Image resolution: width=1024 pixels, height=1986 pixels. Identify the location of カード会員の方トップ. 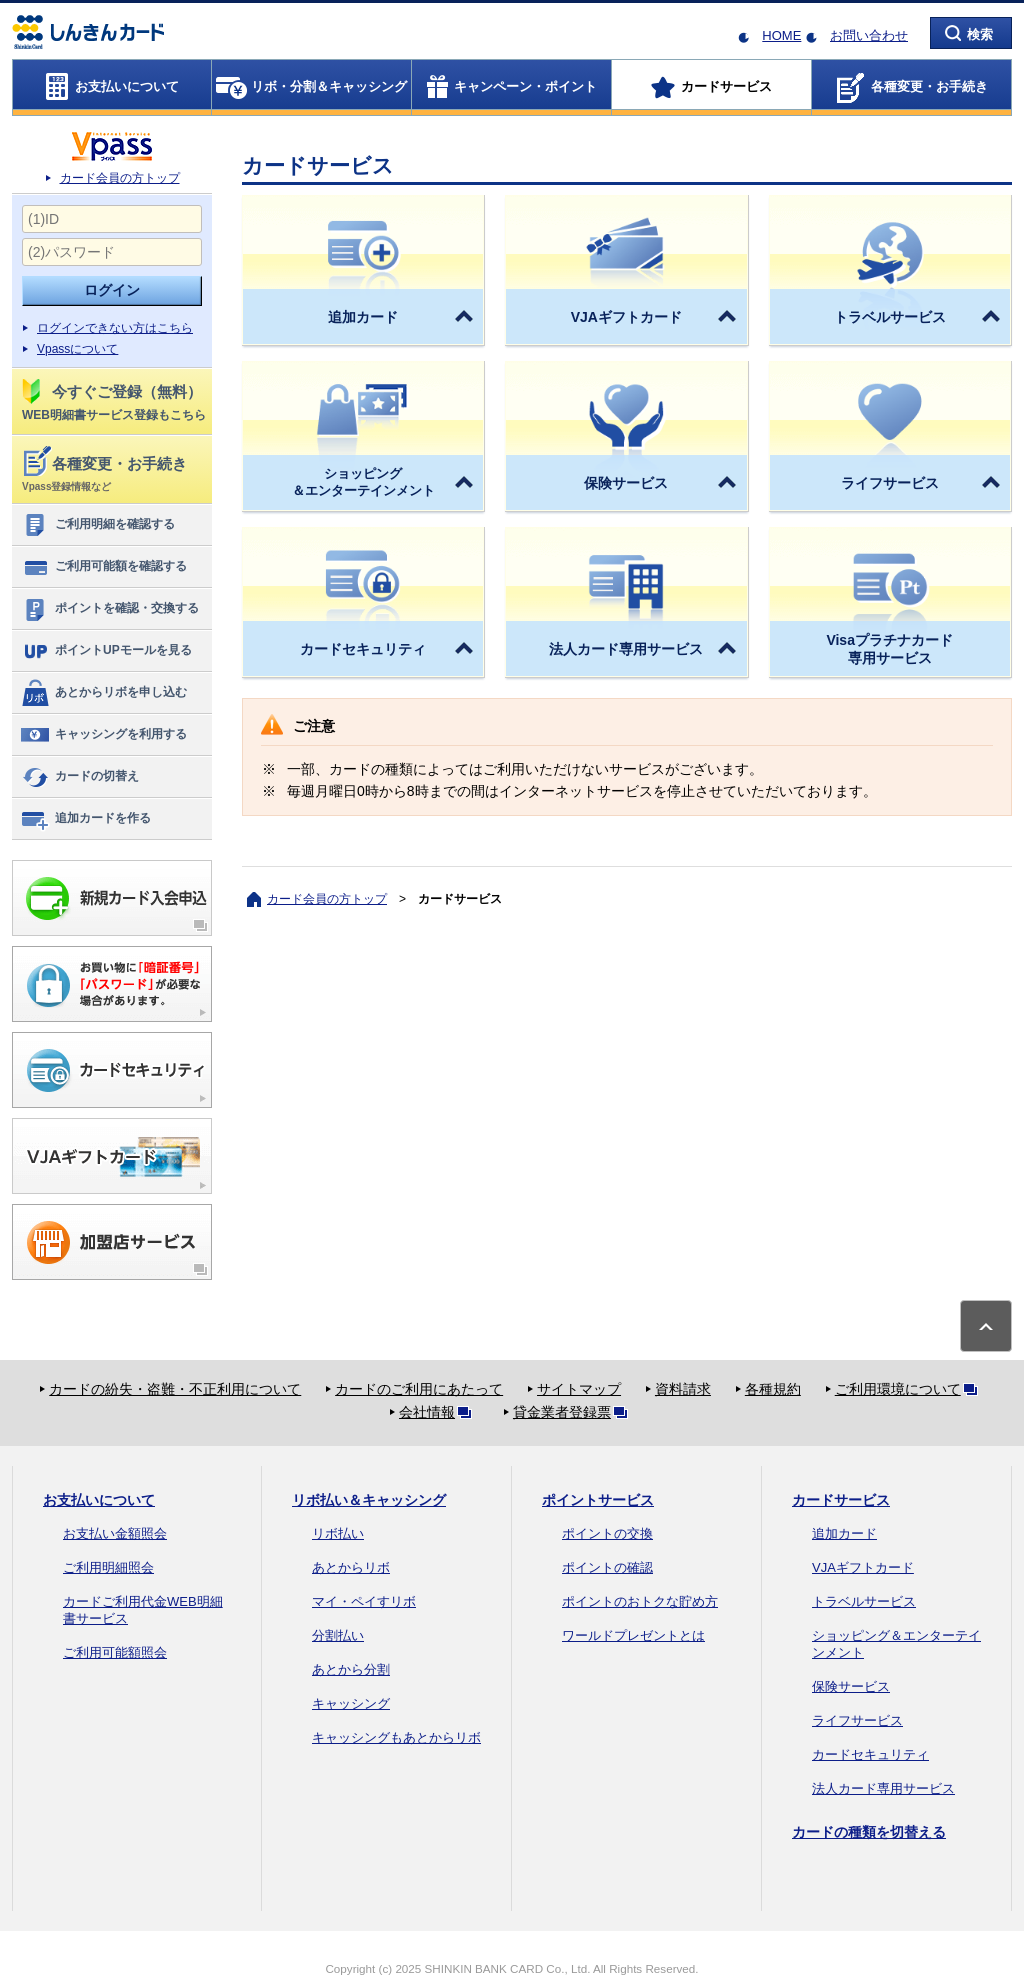
(120, 178).